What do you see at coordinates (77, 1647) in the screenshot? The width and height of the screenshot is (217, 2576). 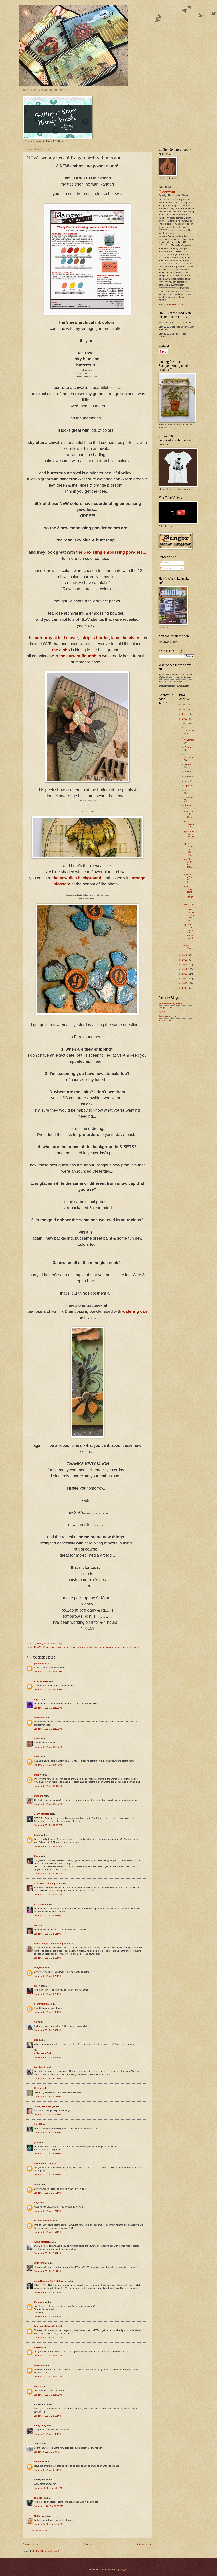 I see `Ranger/wendy vecchi designer archival inks` at bounding box center [77, 1647].